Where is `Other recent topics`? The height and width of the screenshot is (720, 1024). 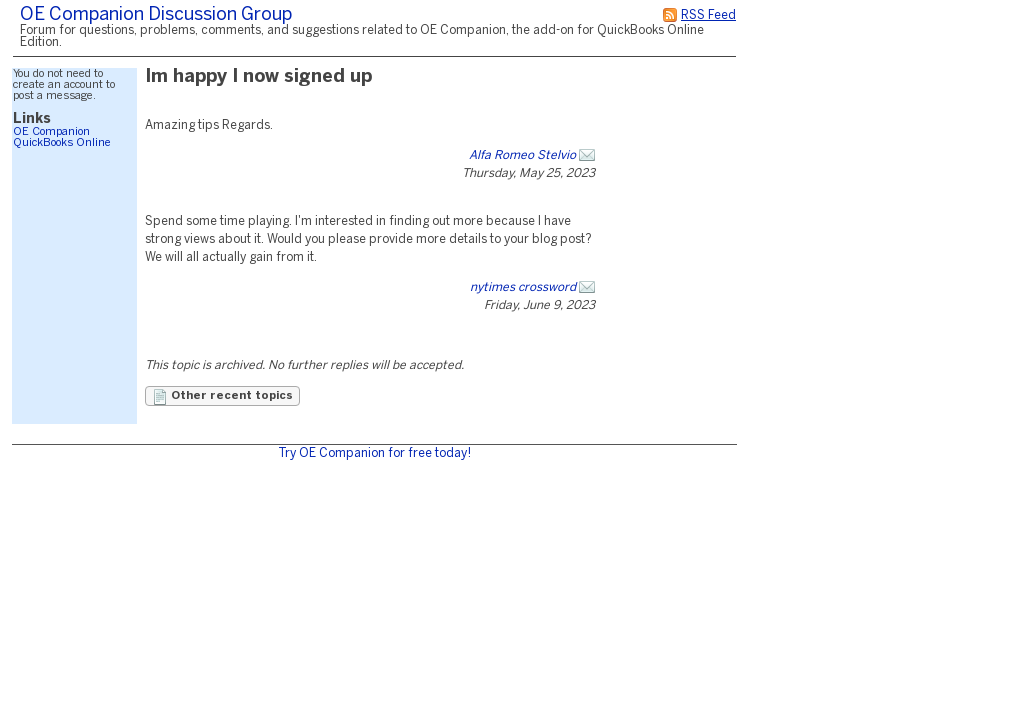 Other recent topics is located at coordinates (222, 397).